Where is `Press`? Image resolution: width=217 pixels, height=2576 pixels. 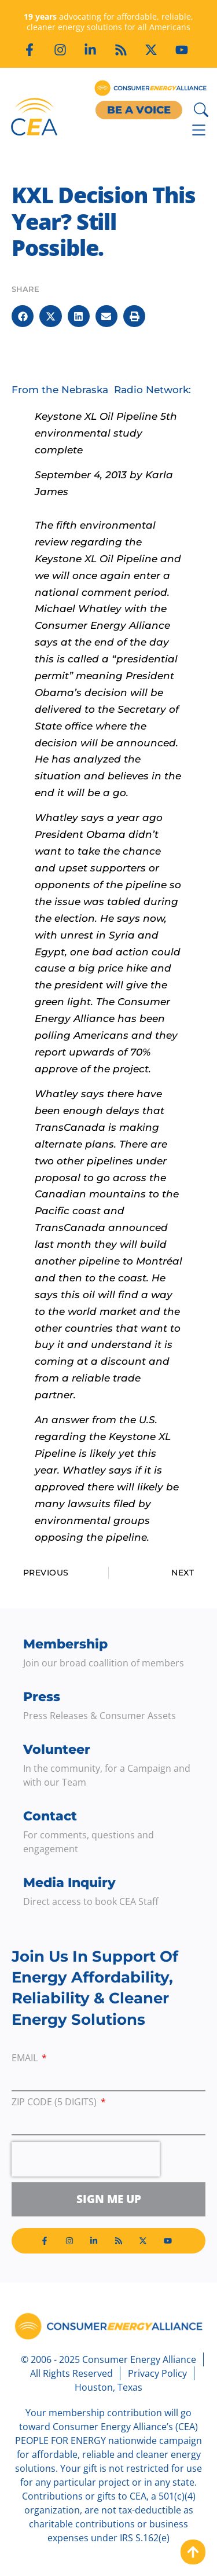
Press is located at coordinates (41, 1697).